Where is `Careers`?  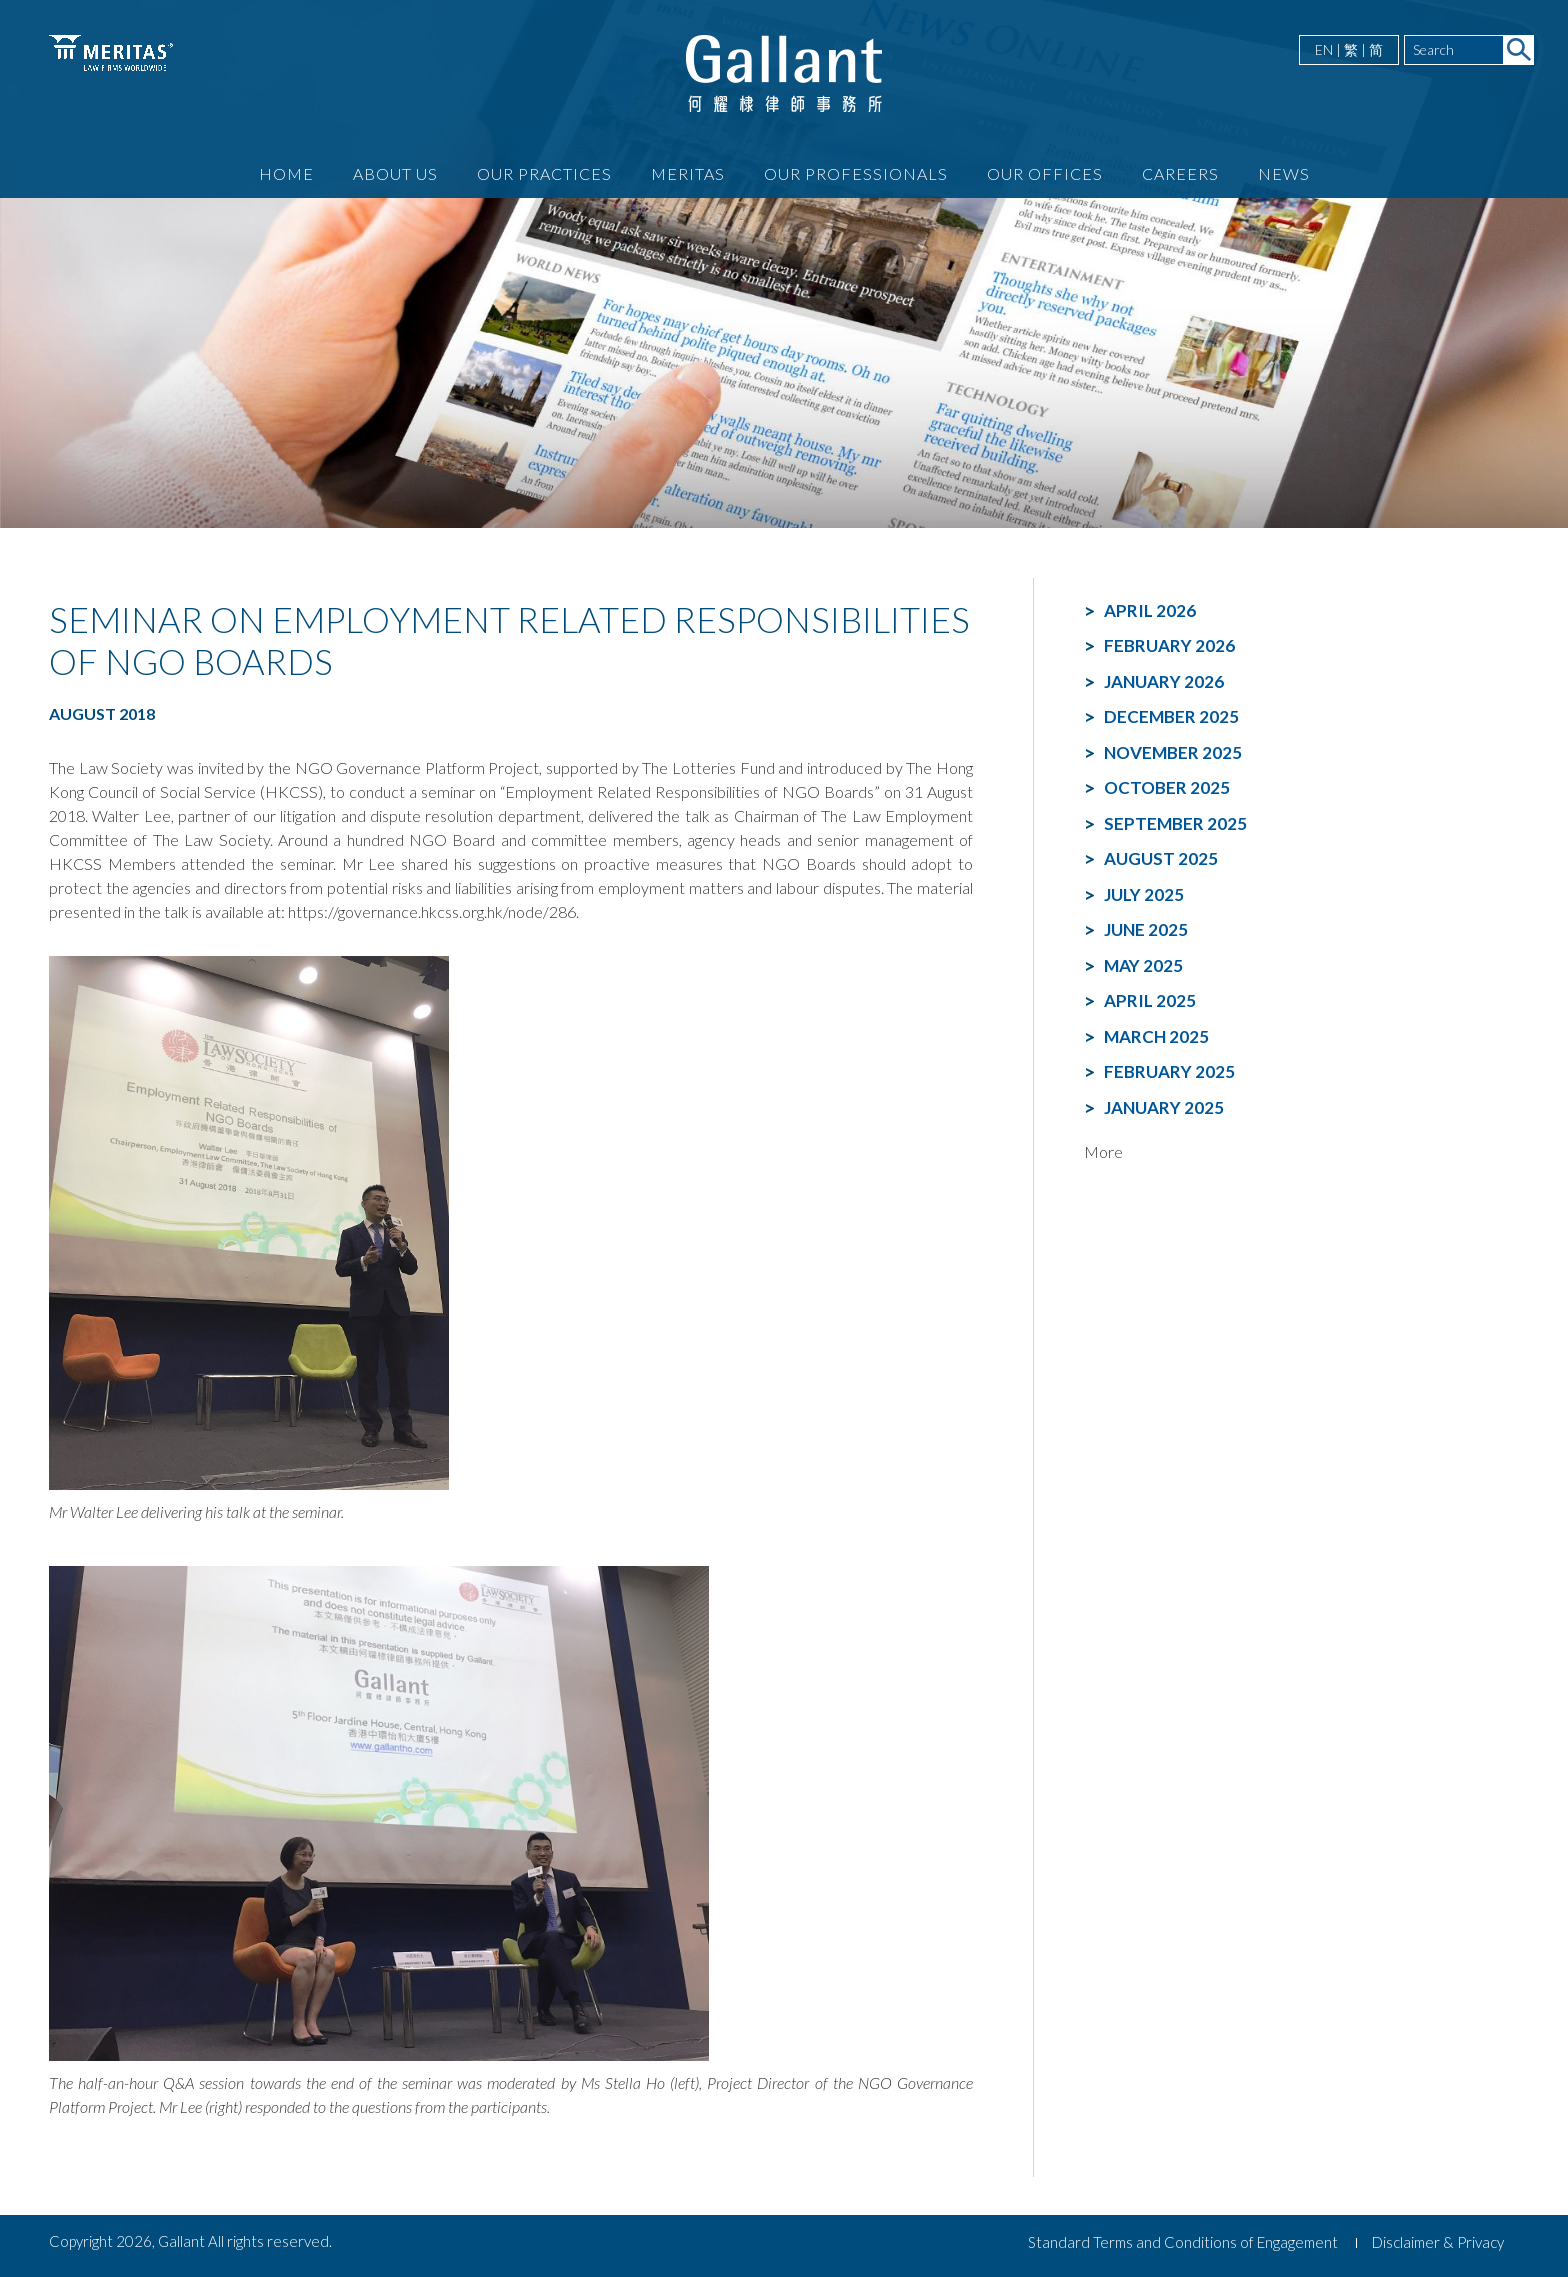
Careers is located at coordinates (1180, 173).